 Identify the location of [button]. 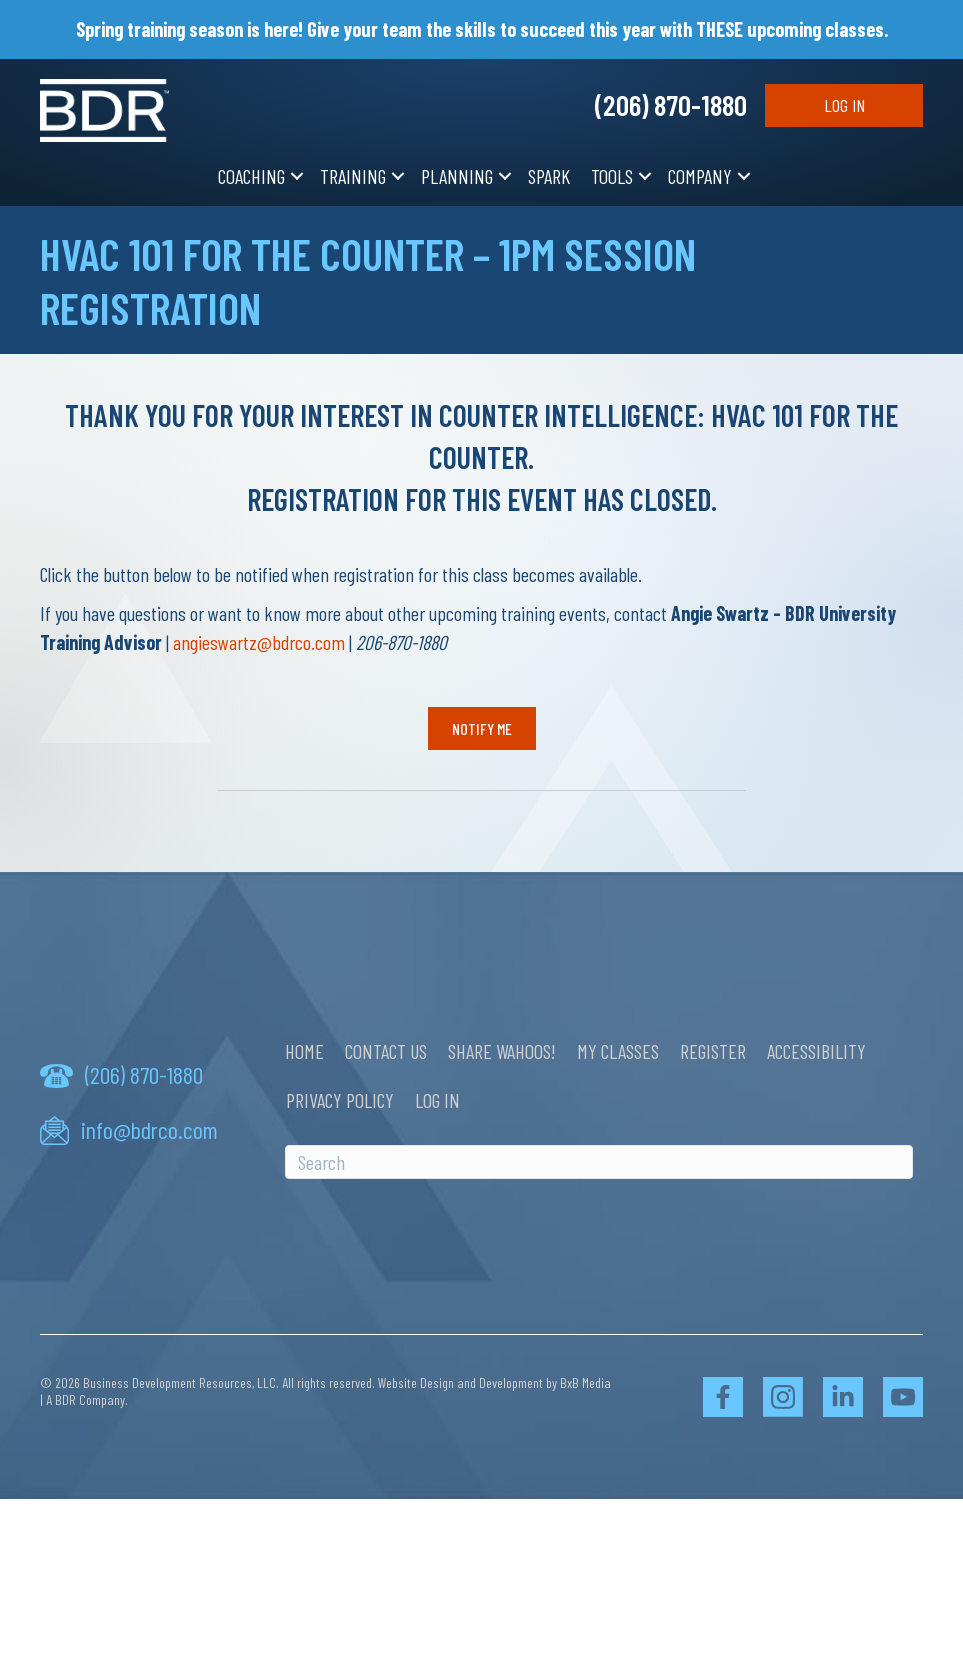
(297, 176).